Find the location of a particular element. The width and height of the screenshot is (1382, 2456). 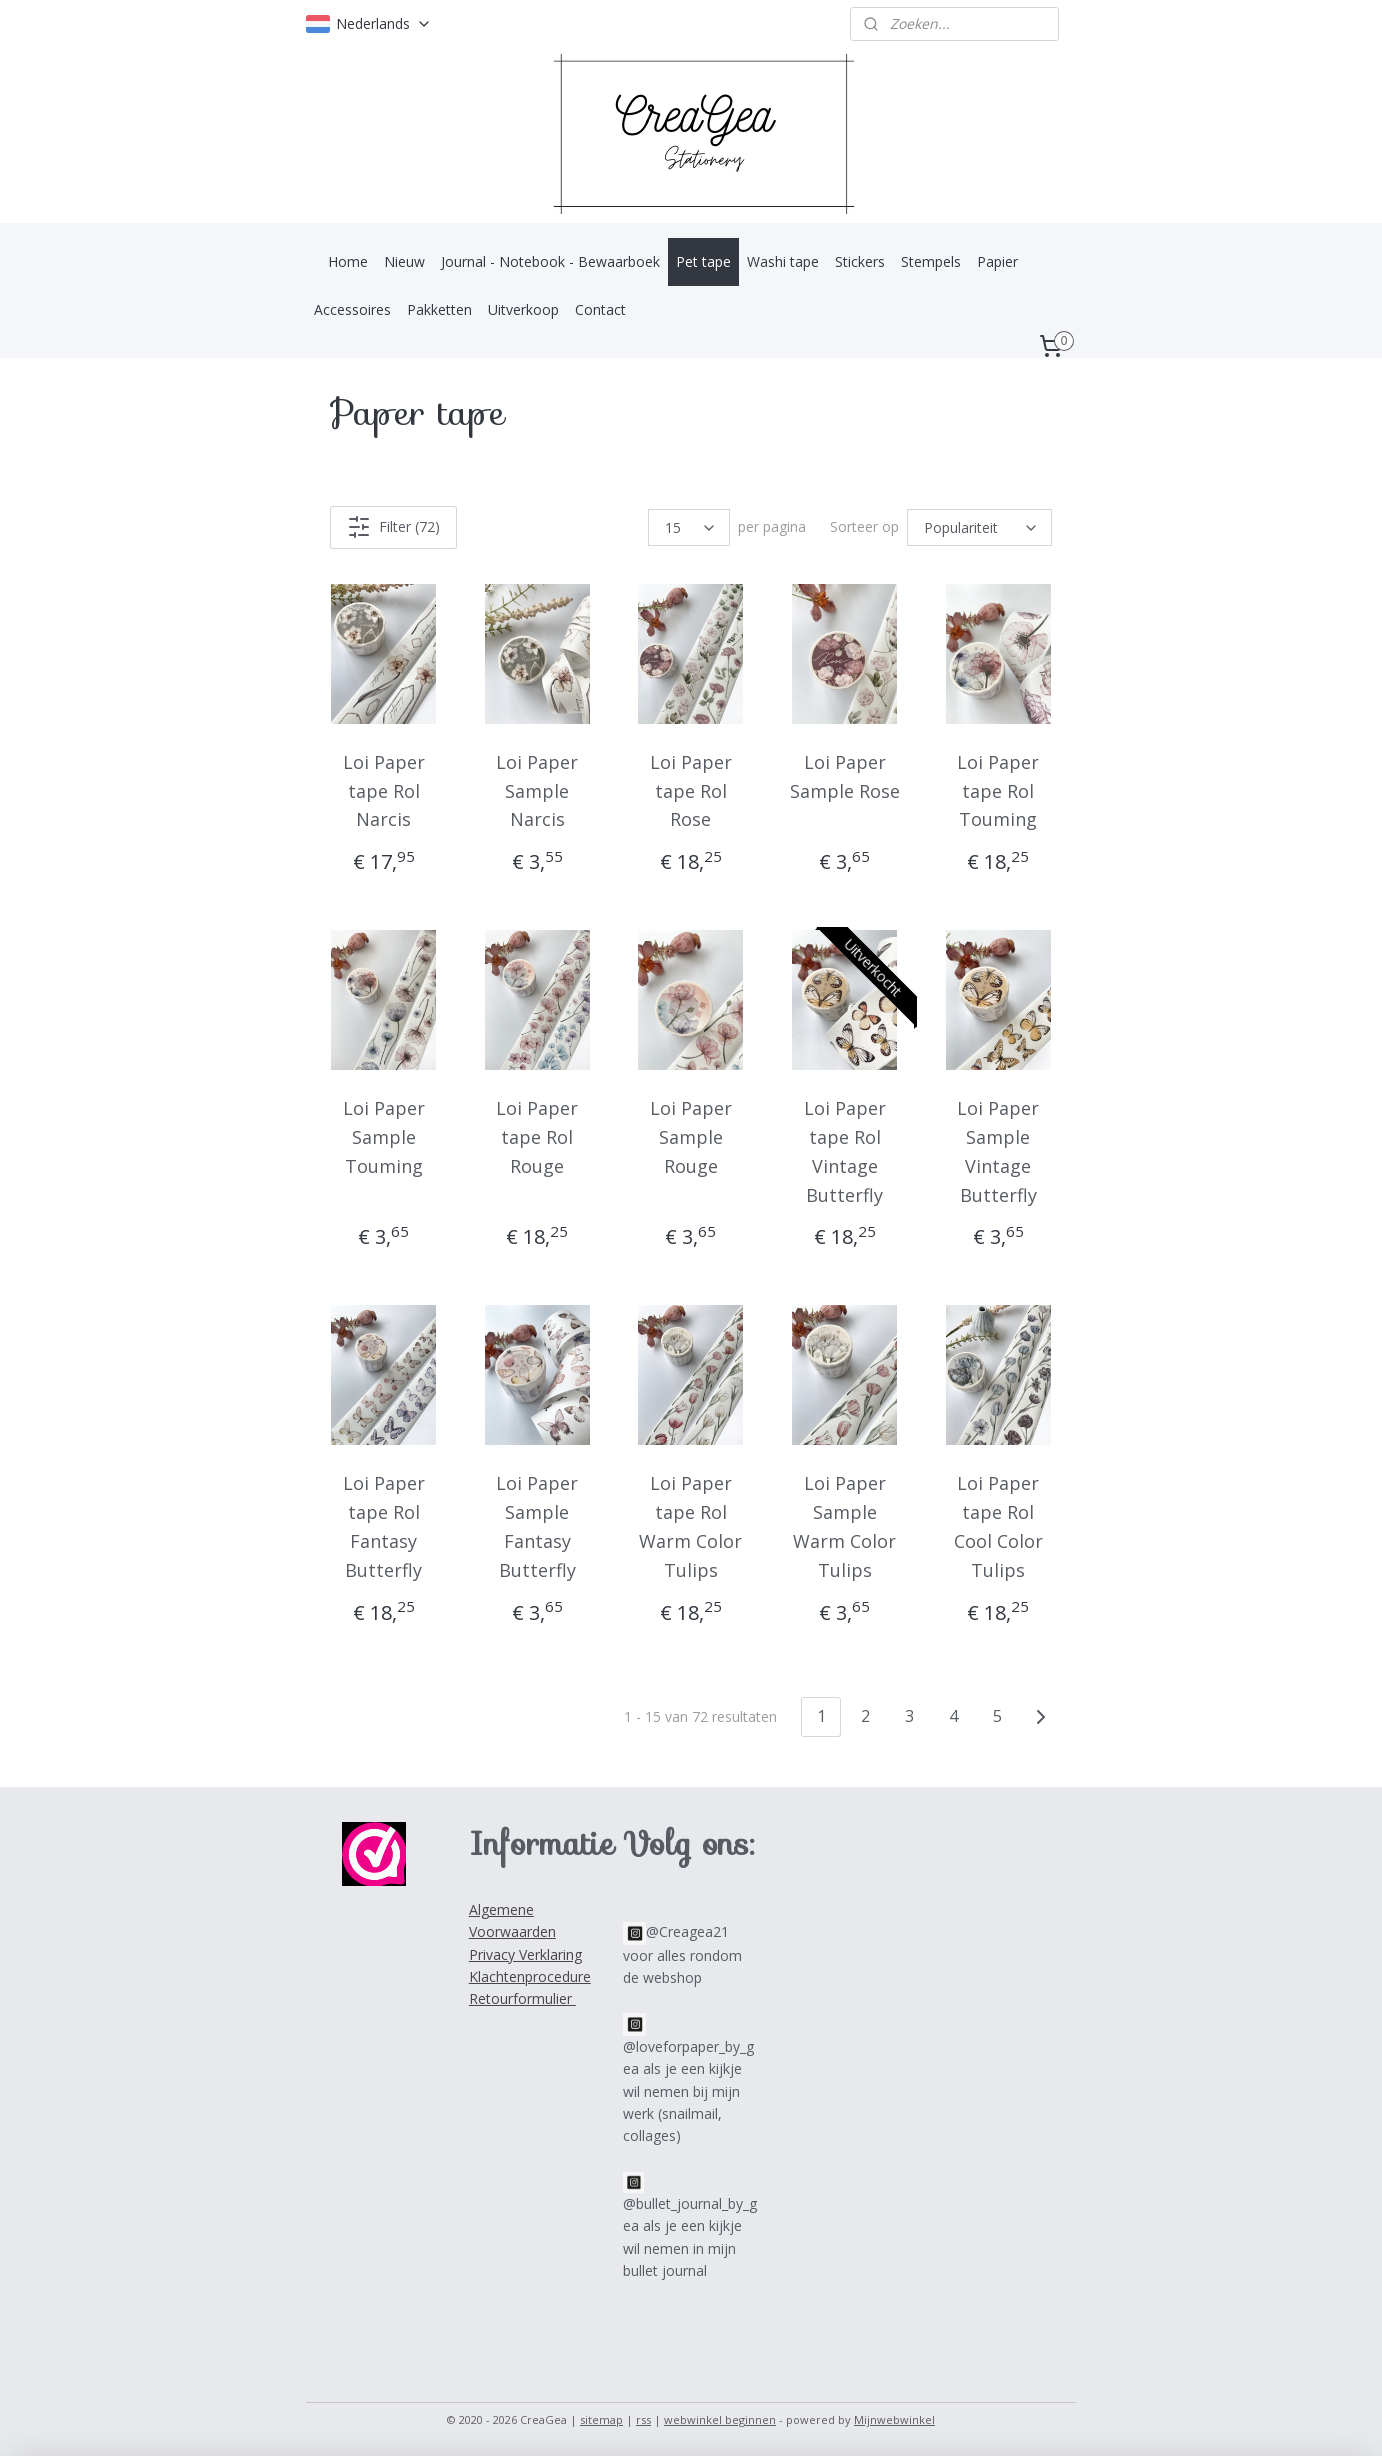

Klachtenprocedure is located at coordinates (530, 1976).